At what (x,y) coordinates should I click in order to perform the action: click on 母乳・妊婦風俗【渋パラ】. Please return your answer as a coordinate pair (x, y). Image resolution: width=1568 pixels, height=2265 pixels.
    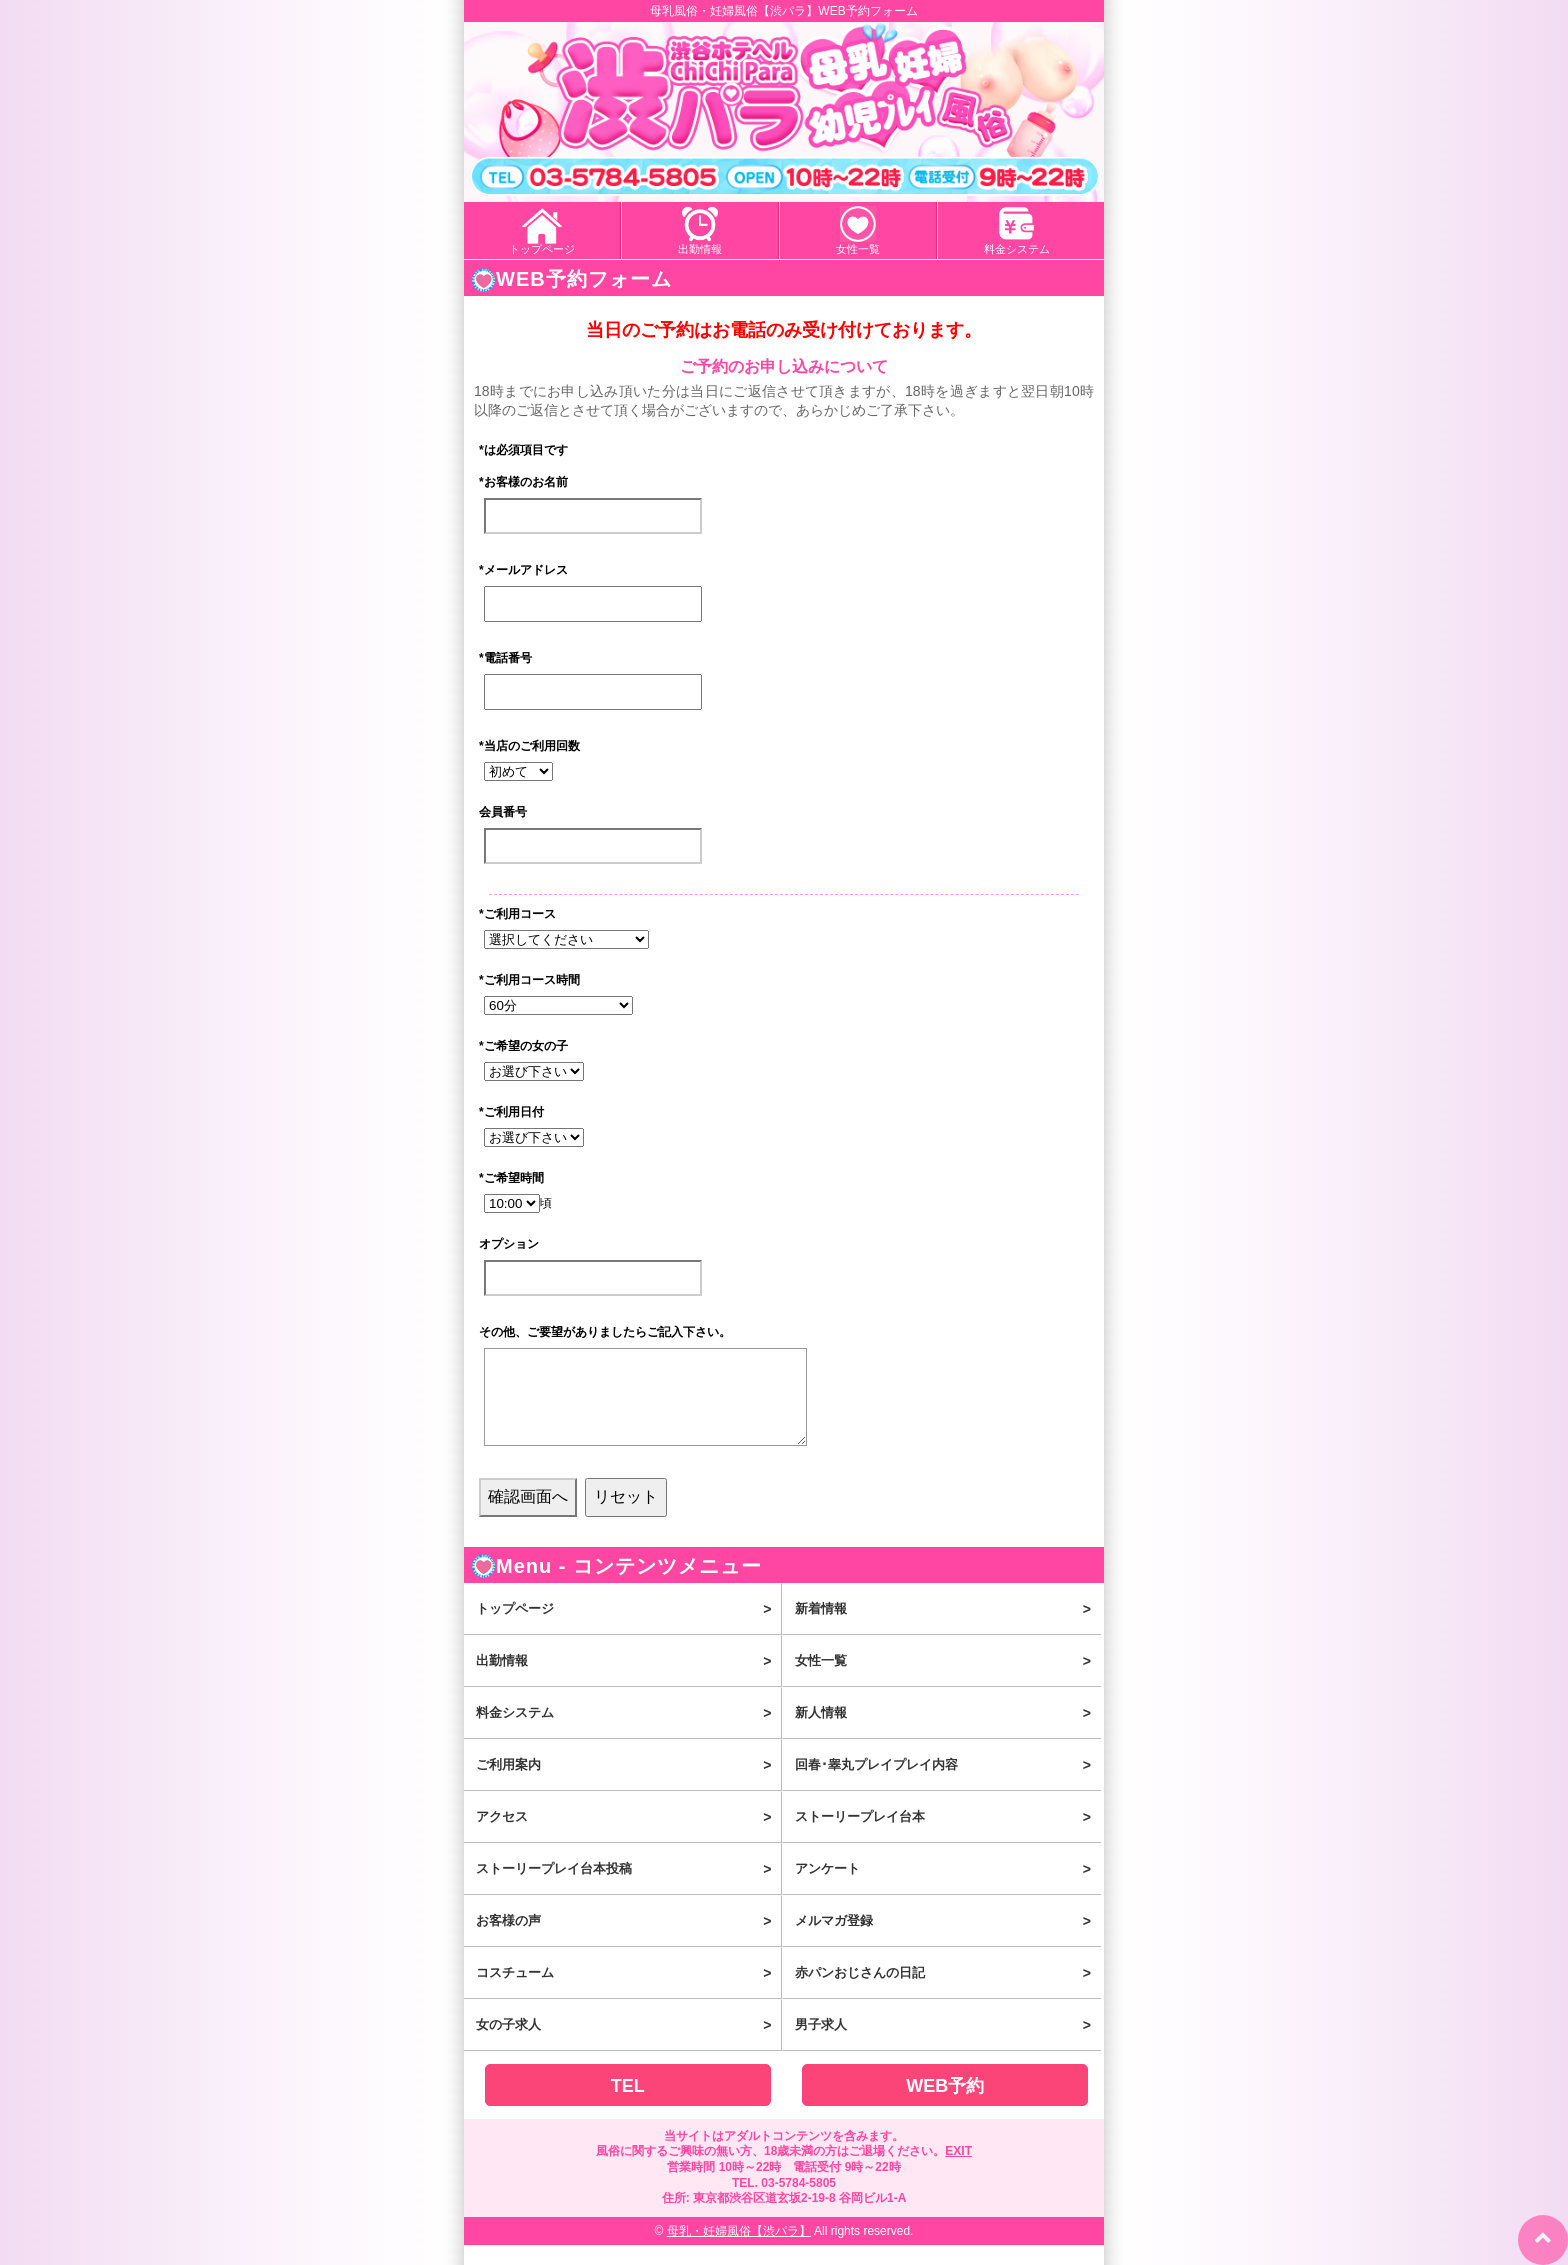
    Looking at the image, I should click on (739, 2251).